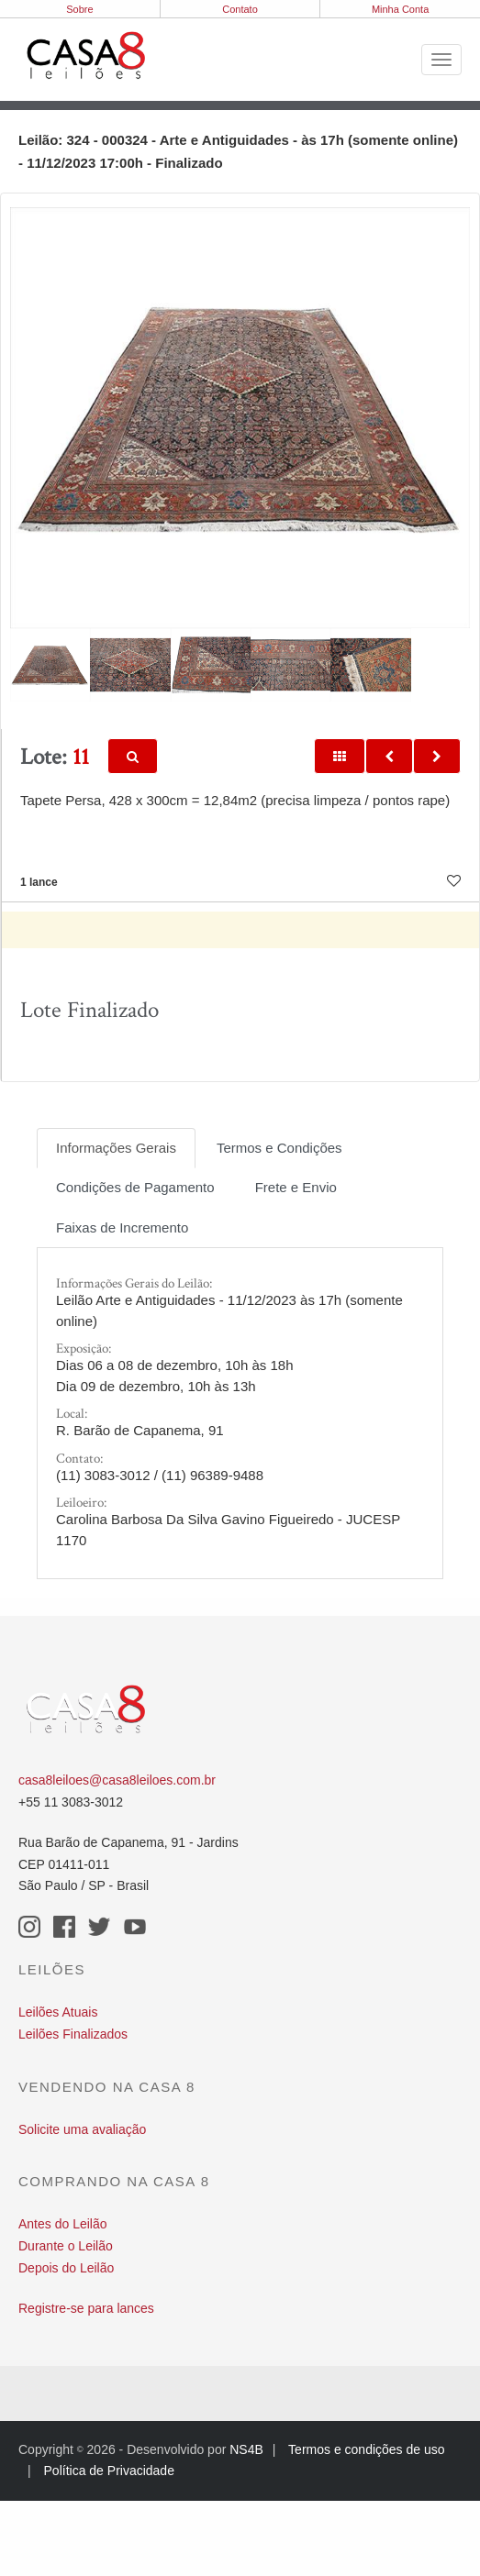  Describe the element at coordinates (66, 2268) in the screenshot. I see `Depois do Leilão` at that location.